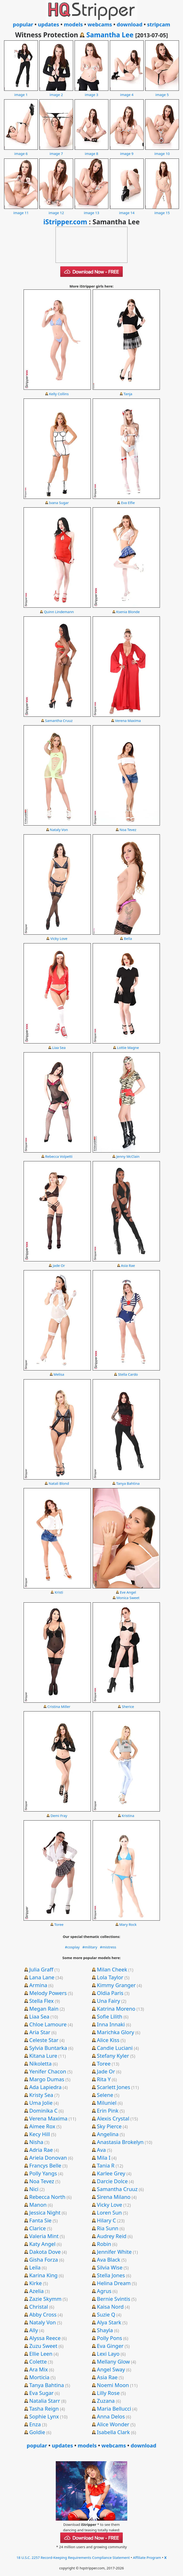  I want to click on Lexi Layo, so click(108, 2353).